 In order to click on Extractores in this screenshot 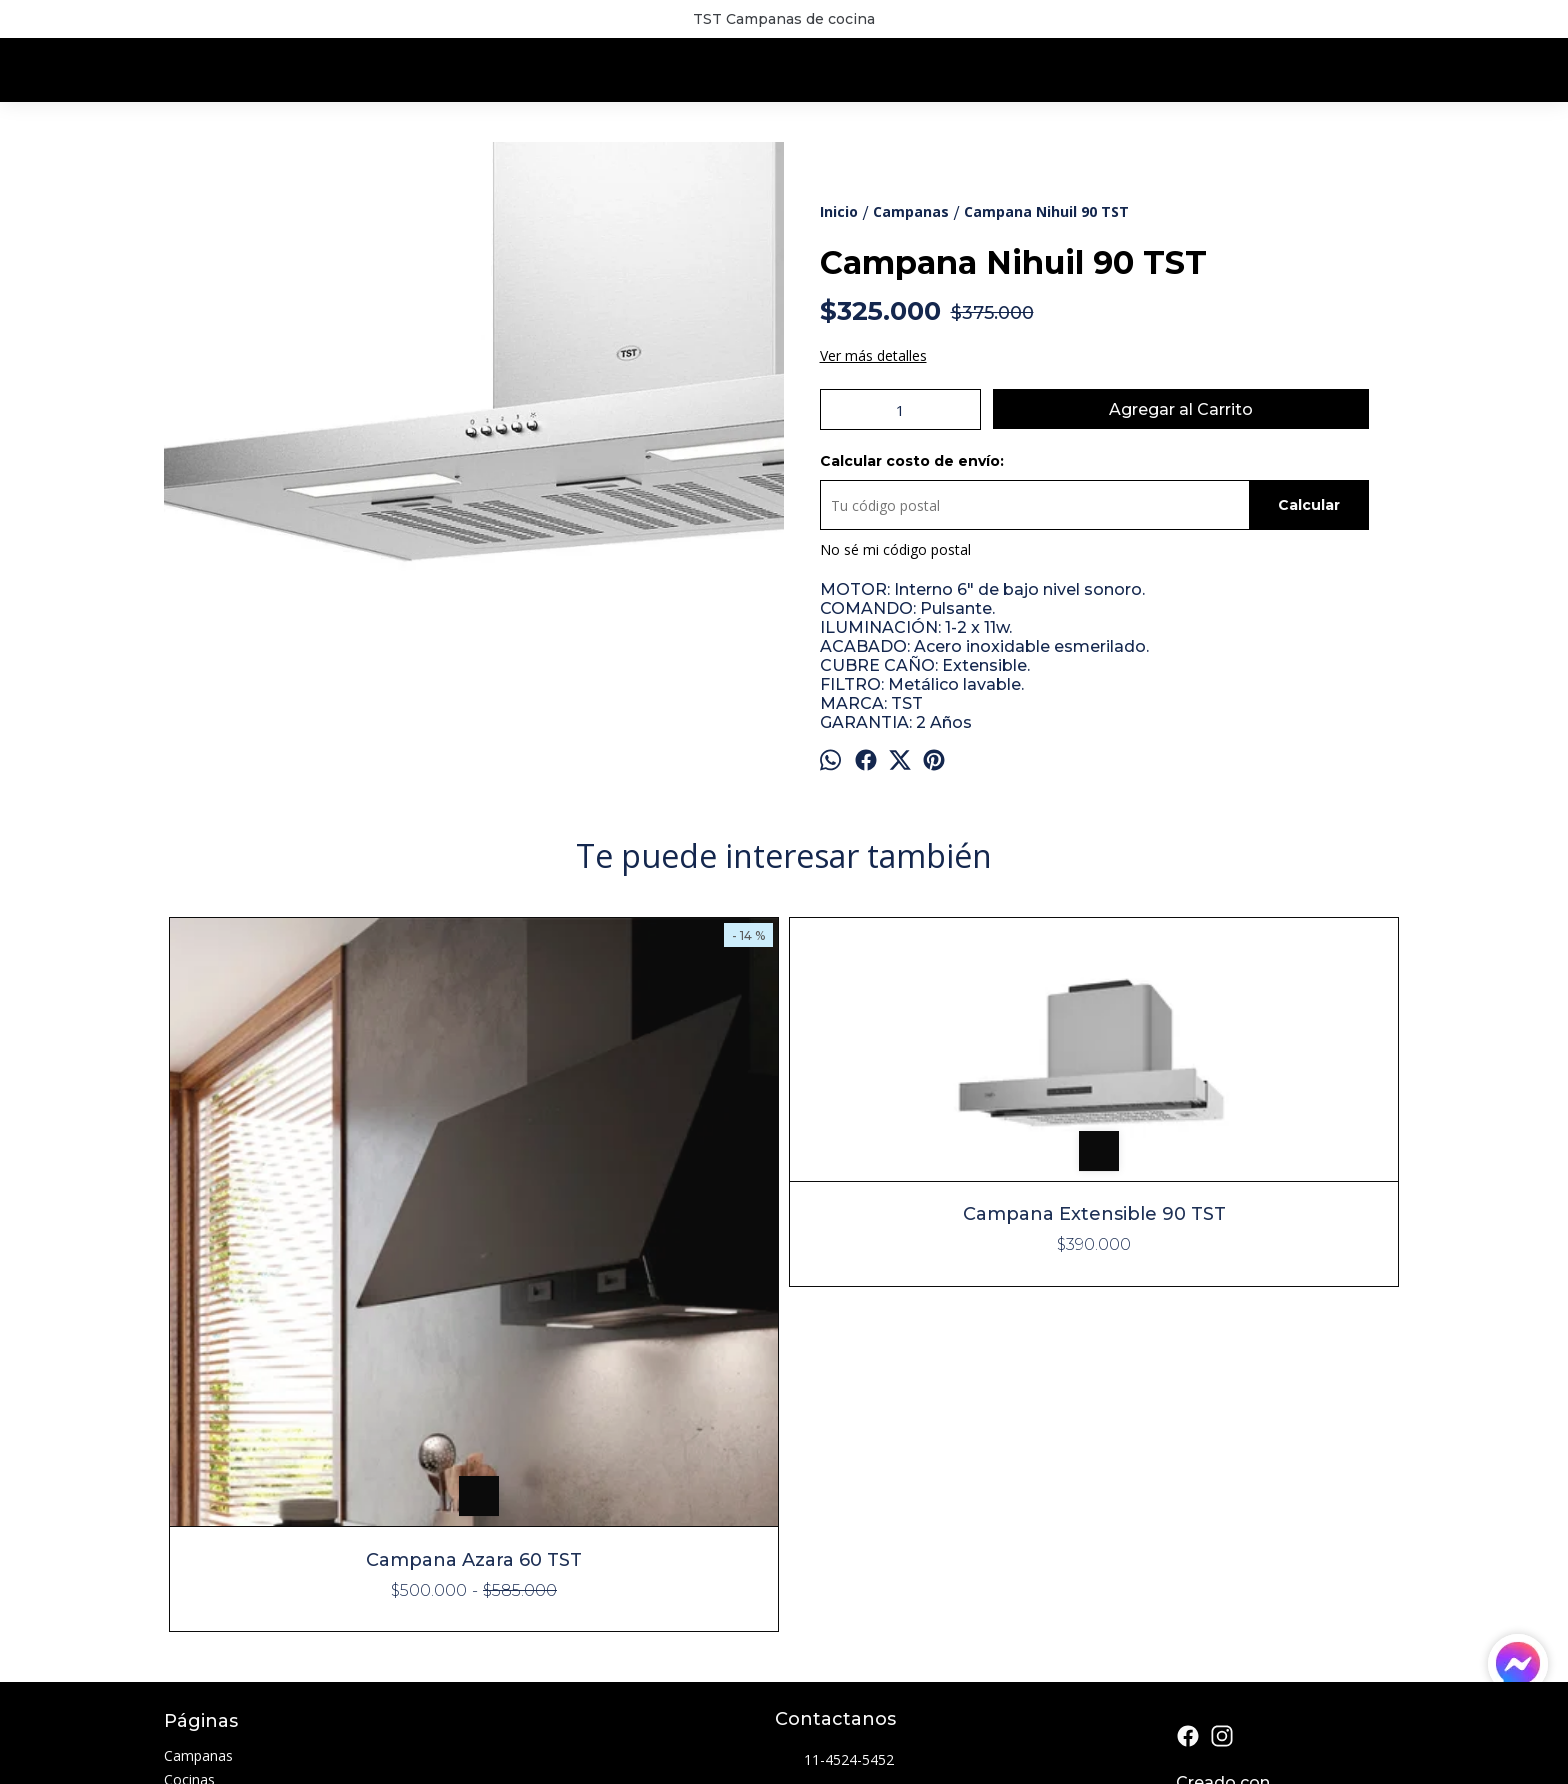, I will do `click(201, 1493)`.